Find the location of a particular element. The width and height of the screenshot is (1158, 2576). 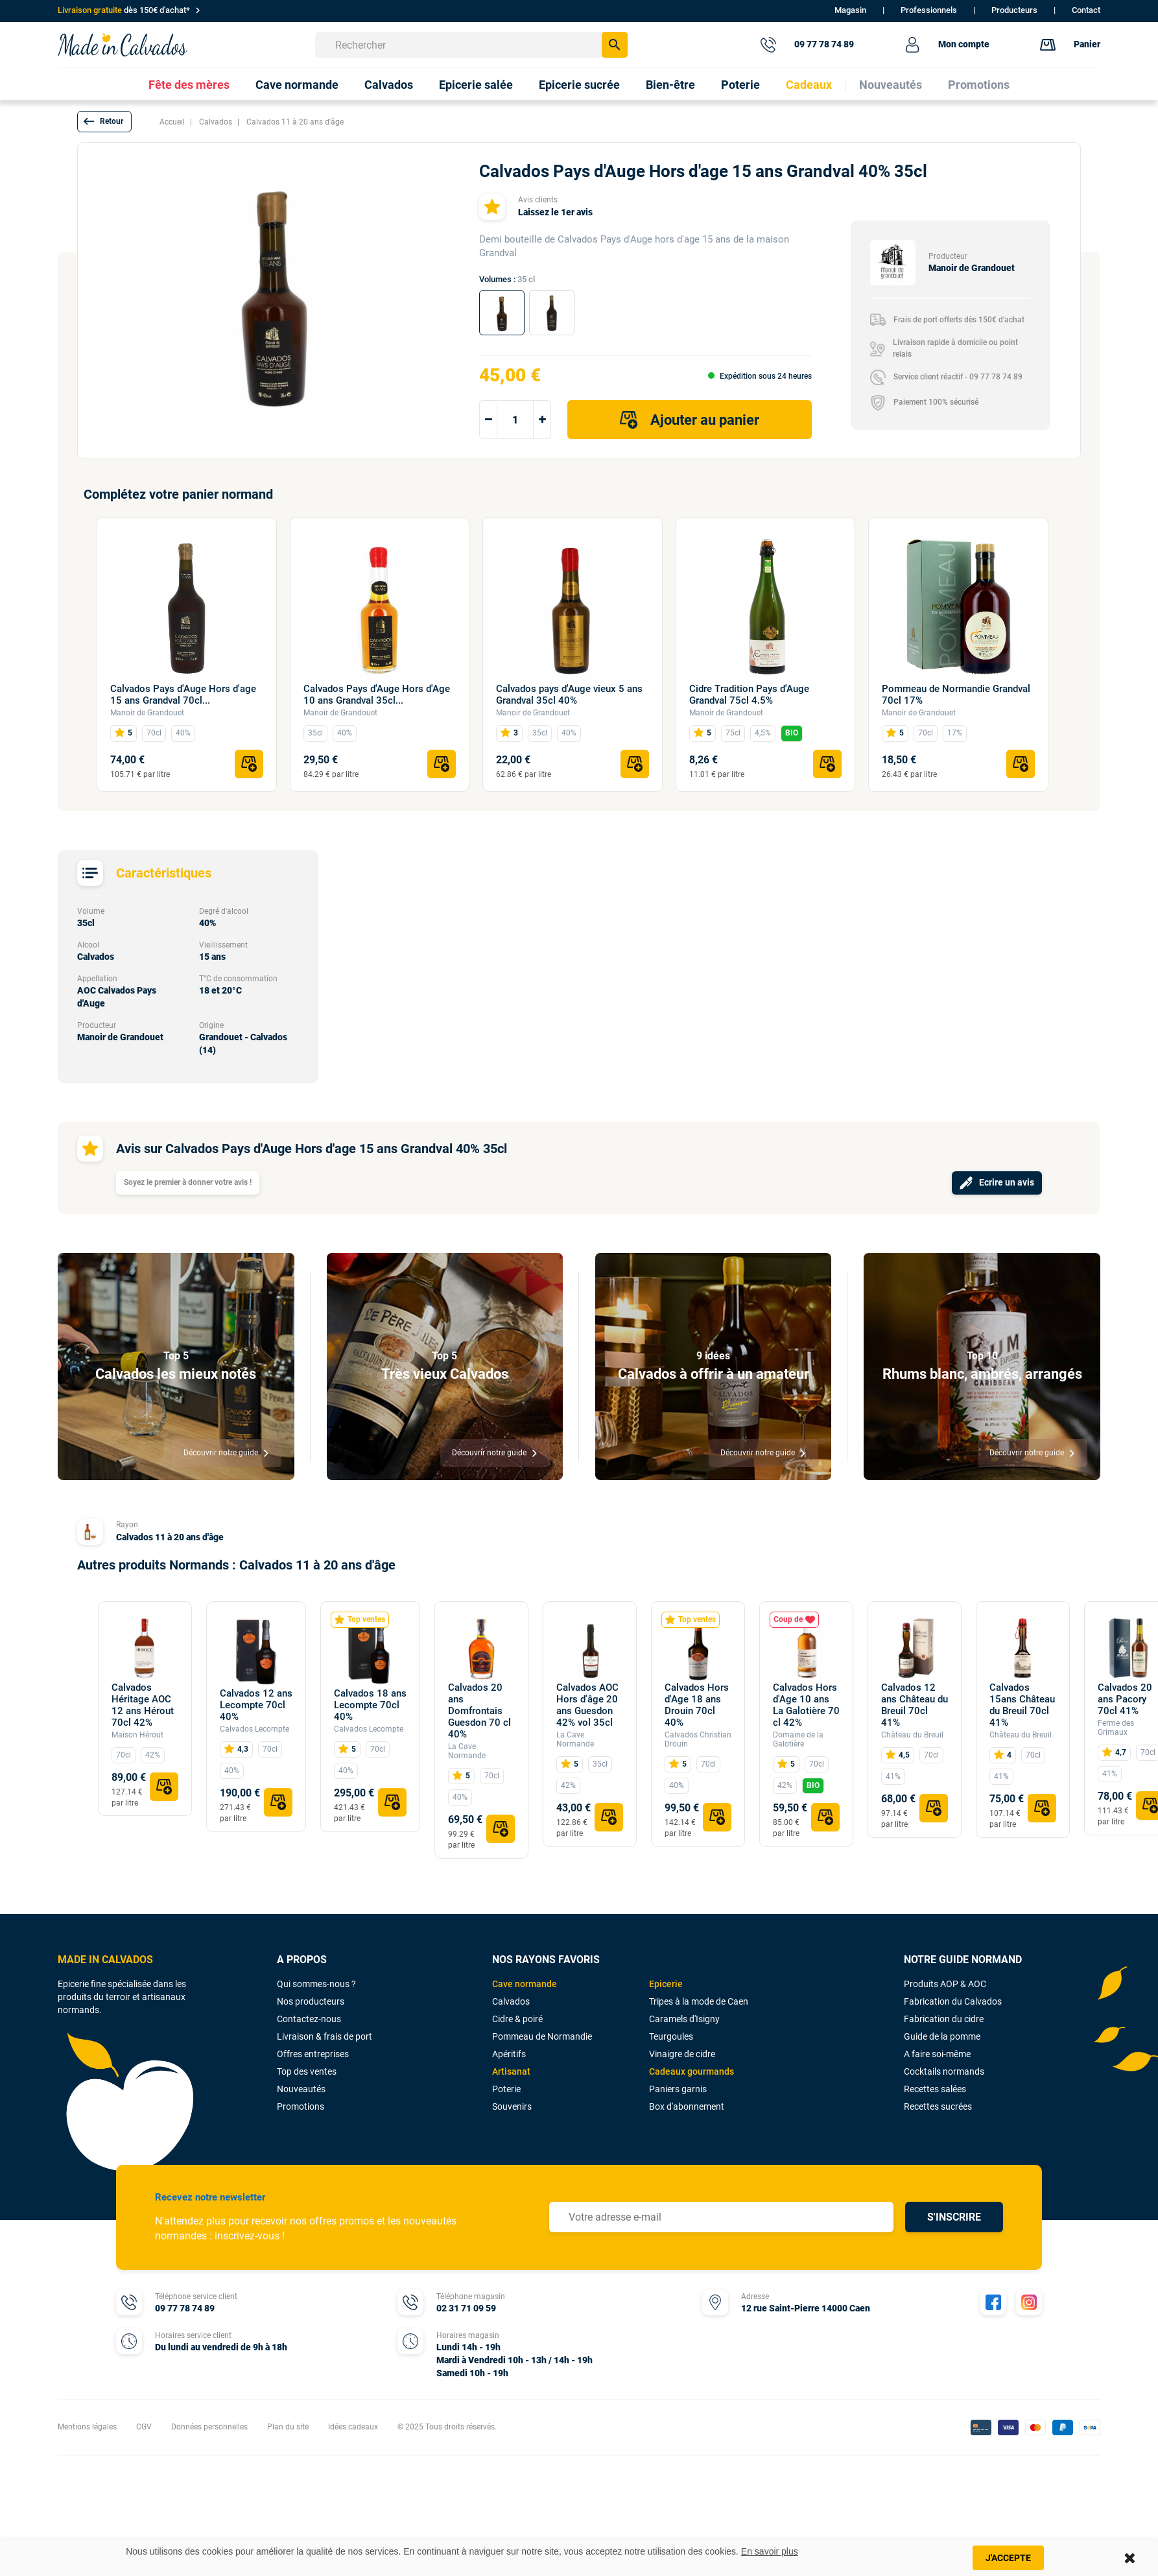

Cave normande is located at coordinates (524, 1984).